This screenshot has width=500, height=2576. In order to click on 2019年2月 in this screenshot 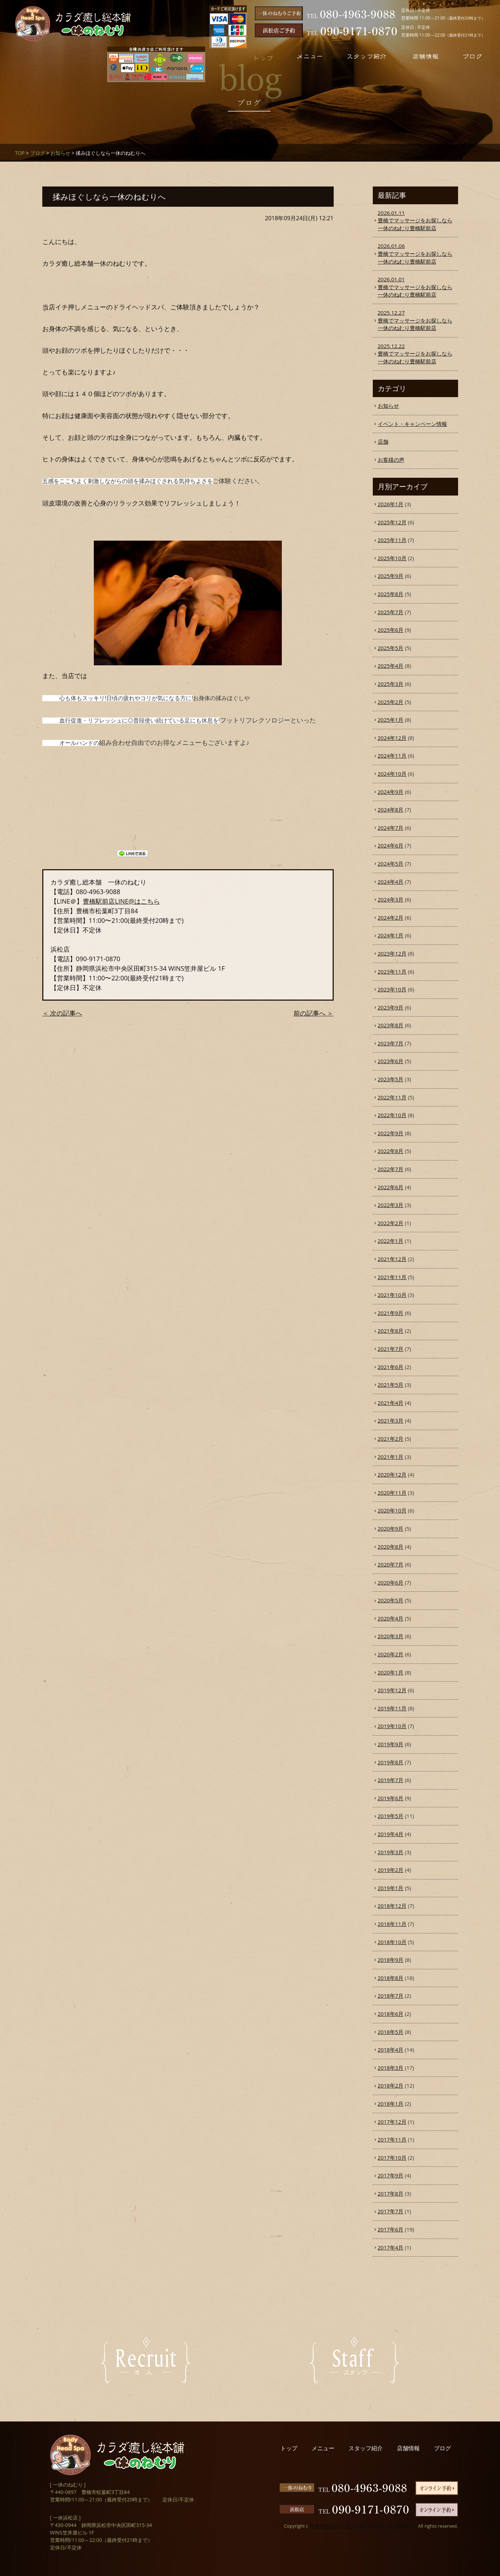, I will do `click(391, 1869)`.